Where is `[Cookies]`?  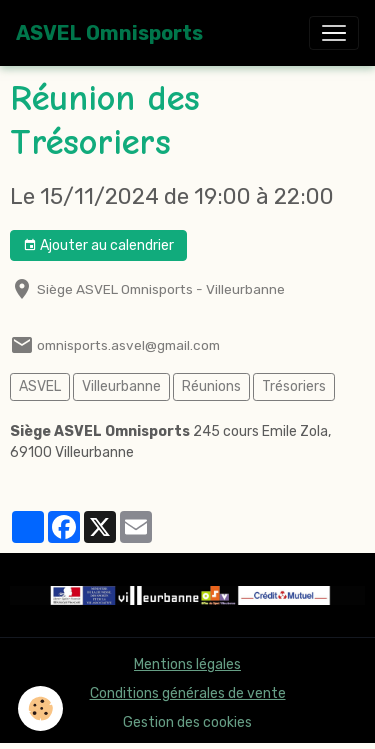
[Cookies] is located at coordinates (40, 708).